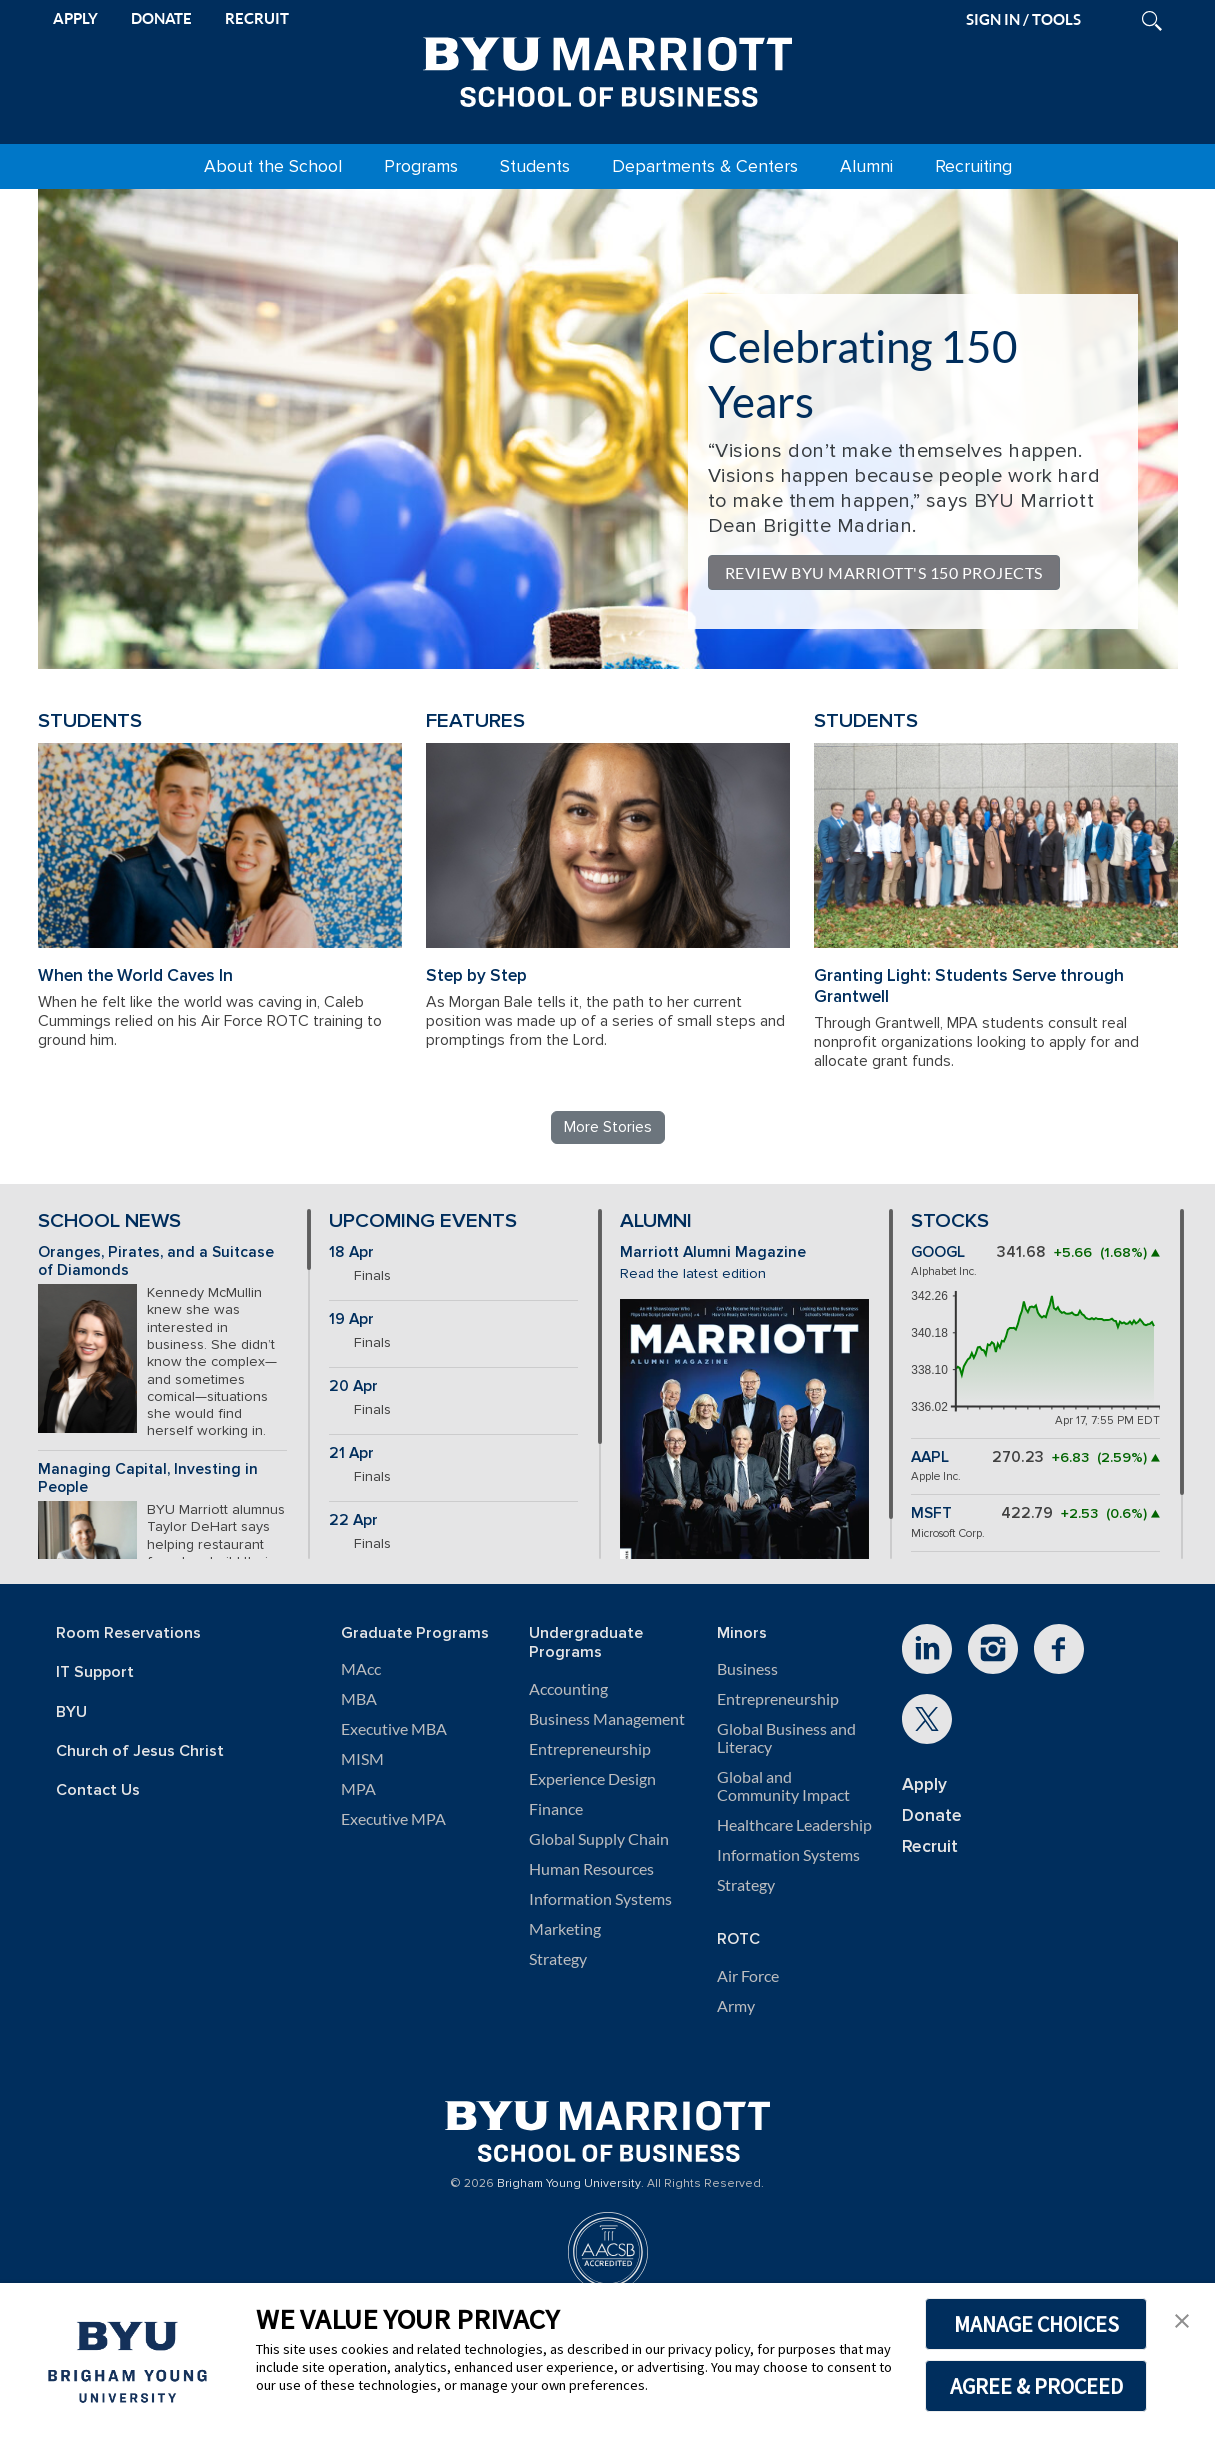  I want to click on APPLY, so click(75, 18).